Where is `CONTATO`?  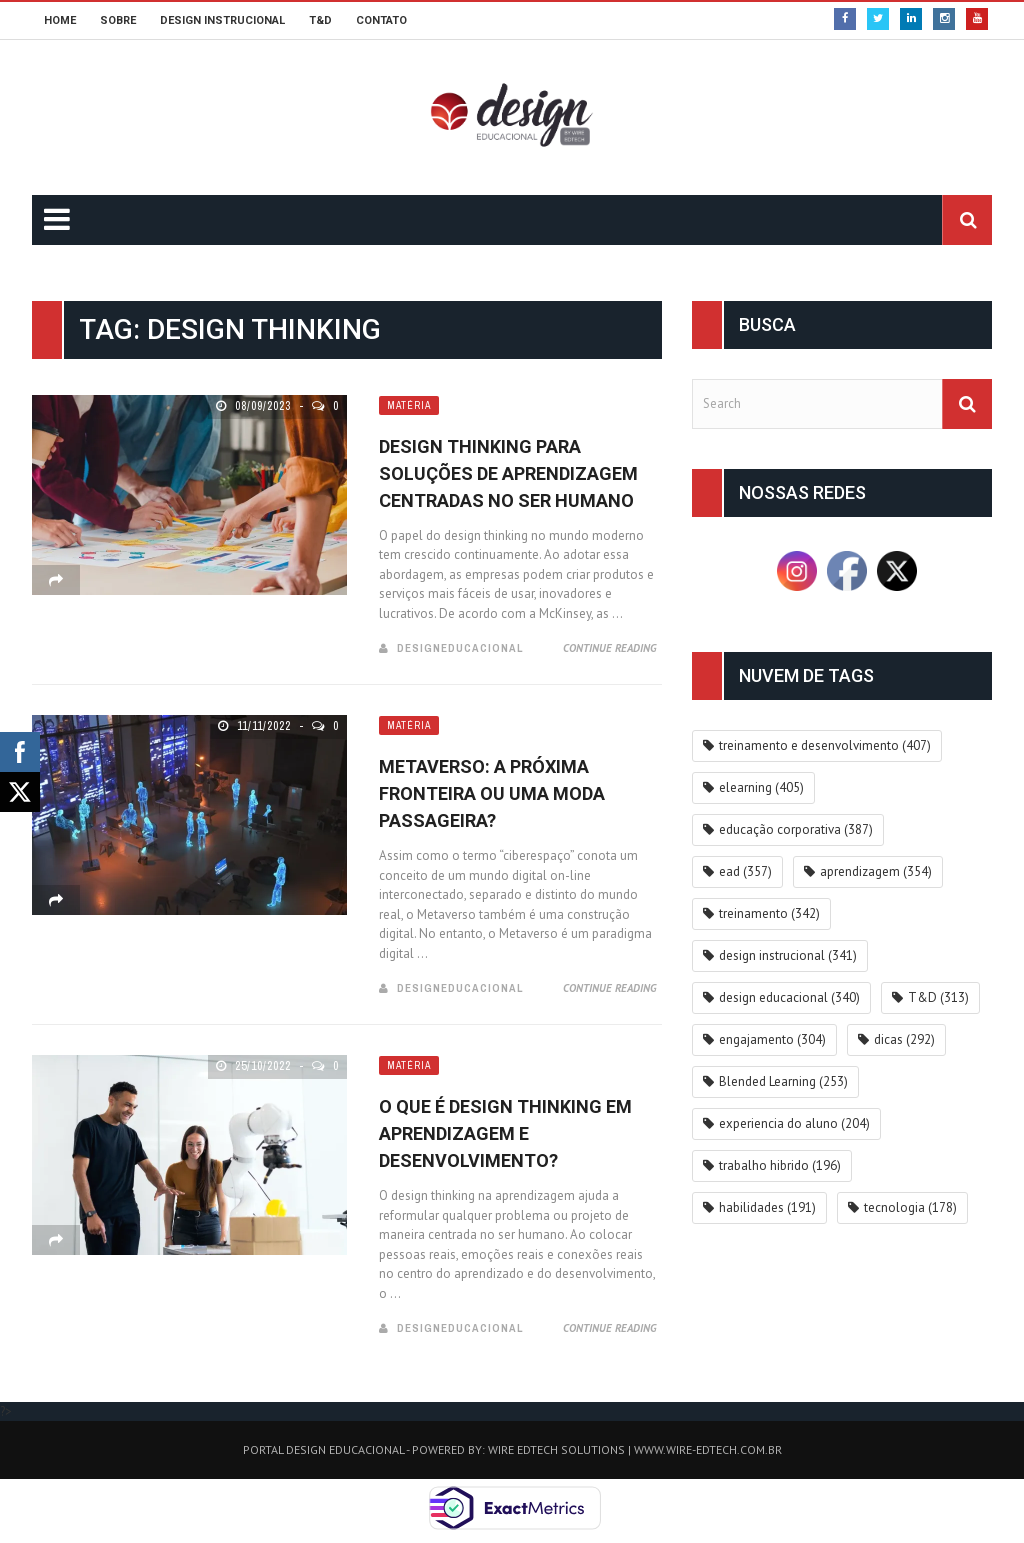 CONTATO is located at coordinates (381, 20).